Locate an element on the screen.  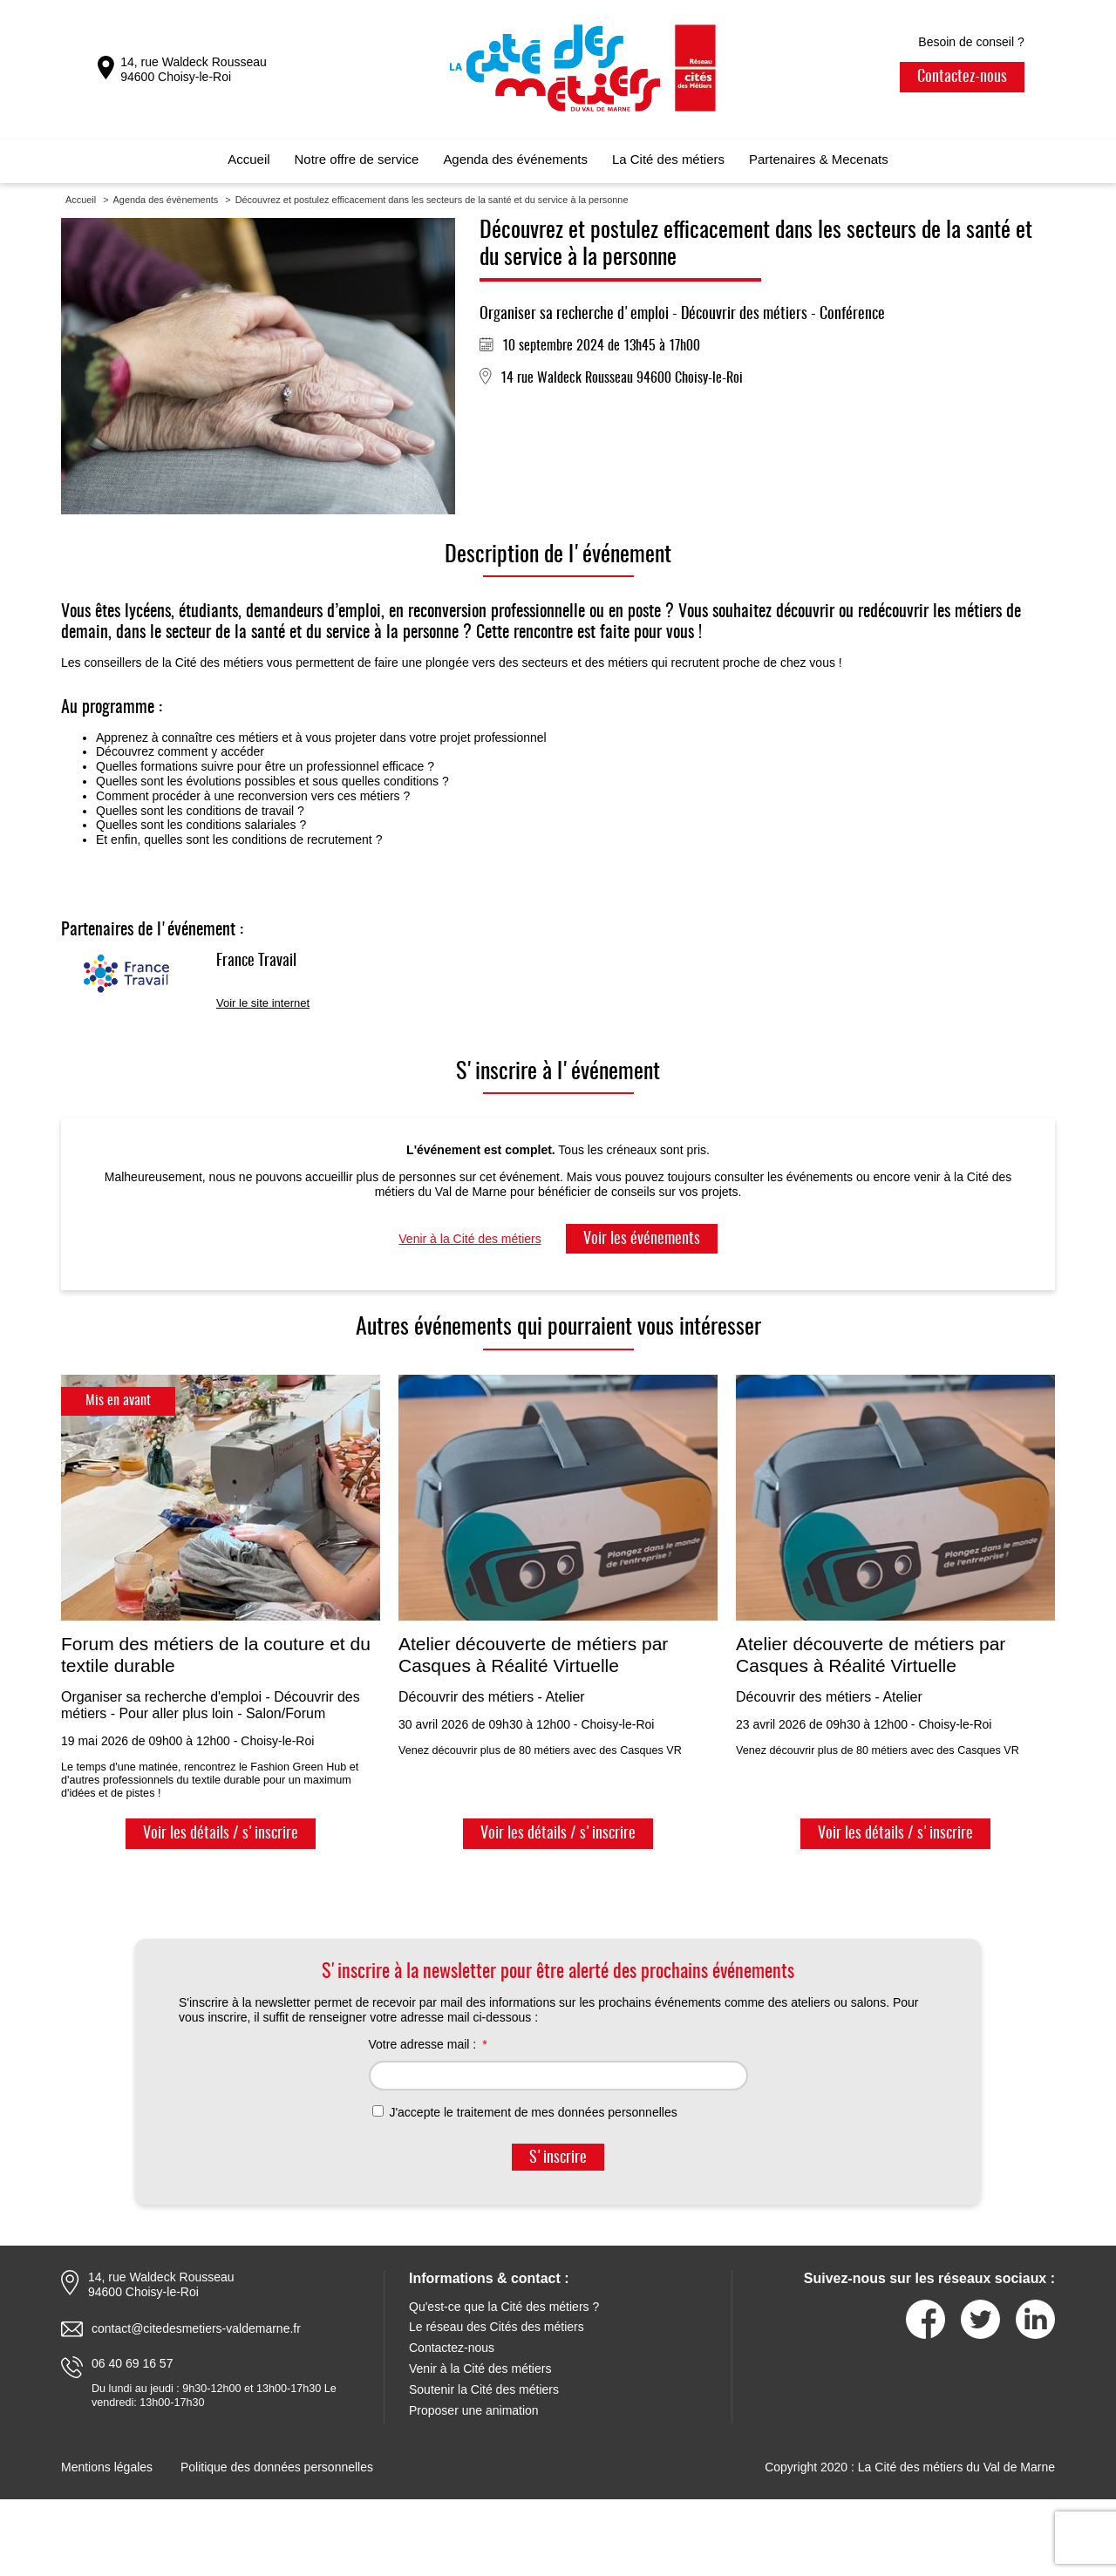
Voir les détails / s'inscrire is located at coordinates (220, 1834).